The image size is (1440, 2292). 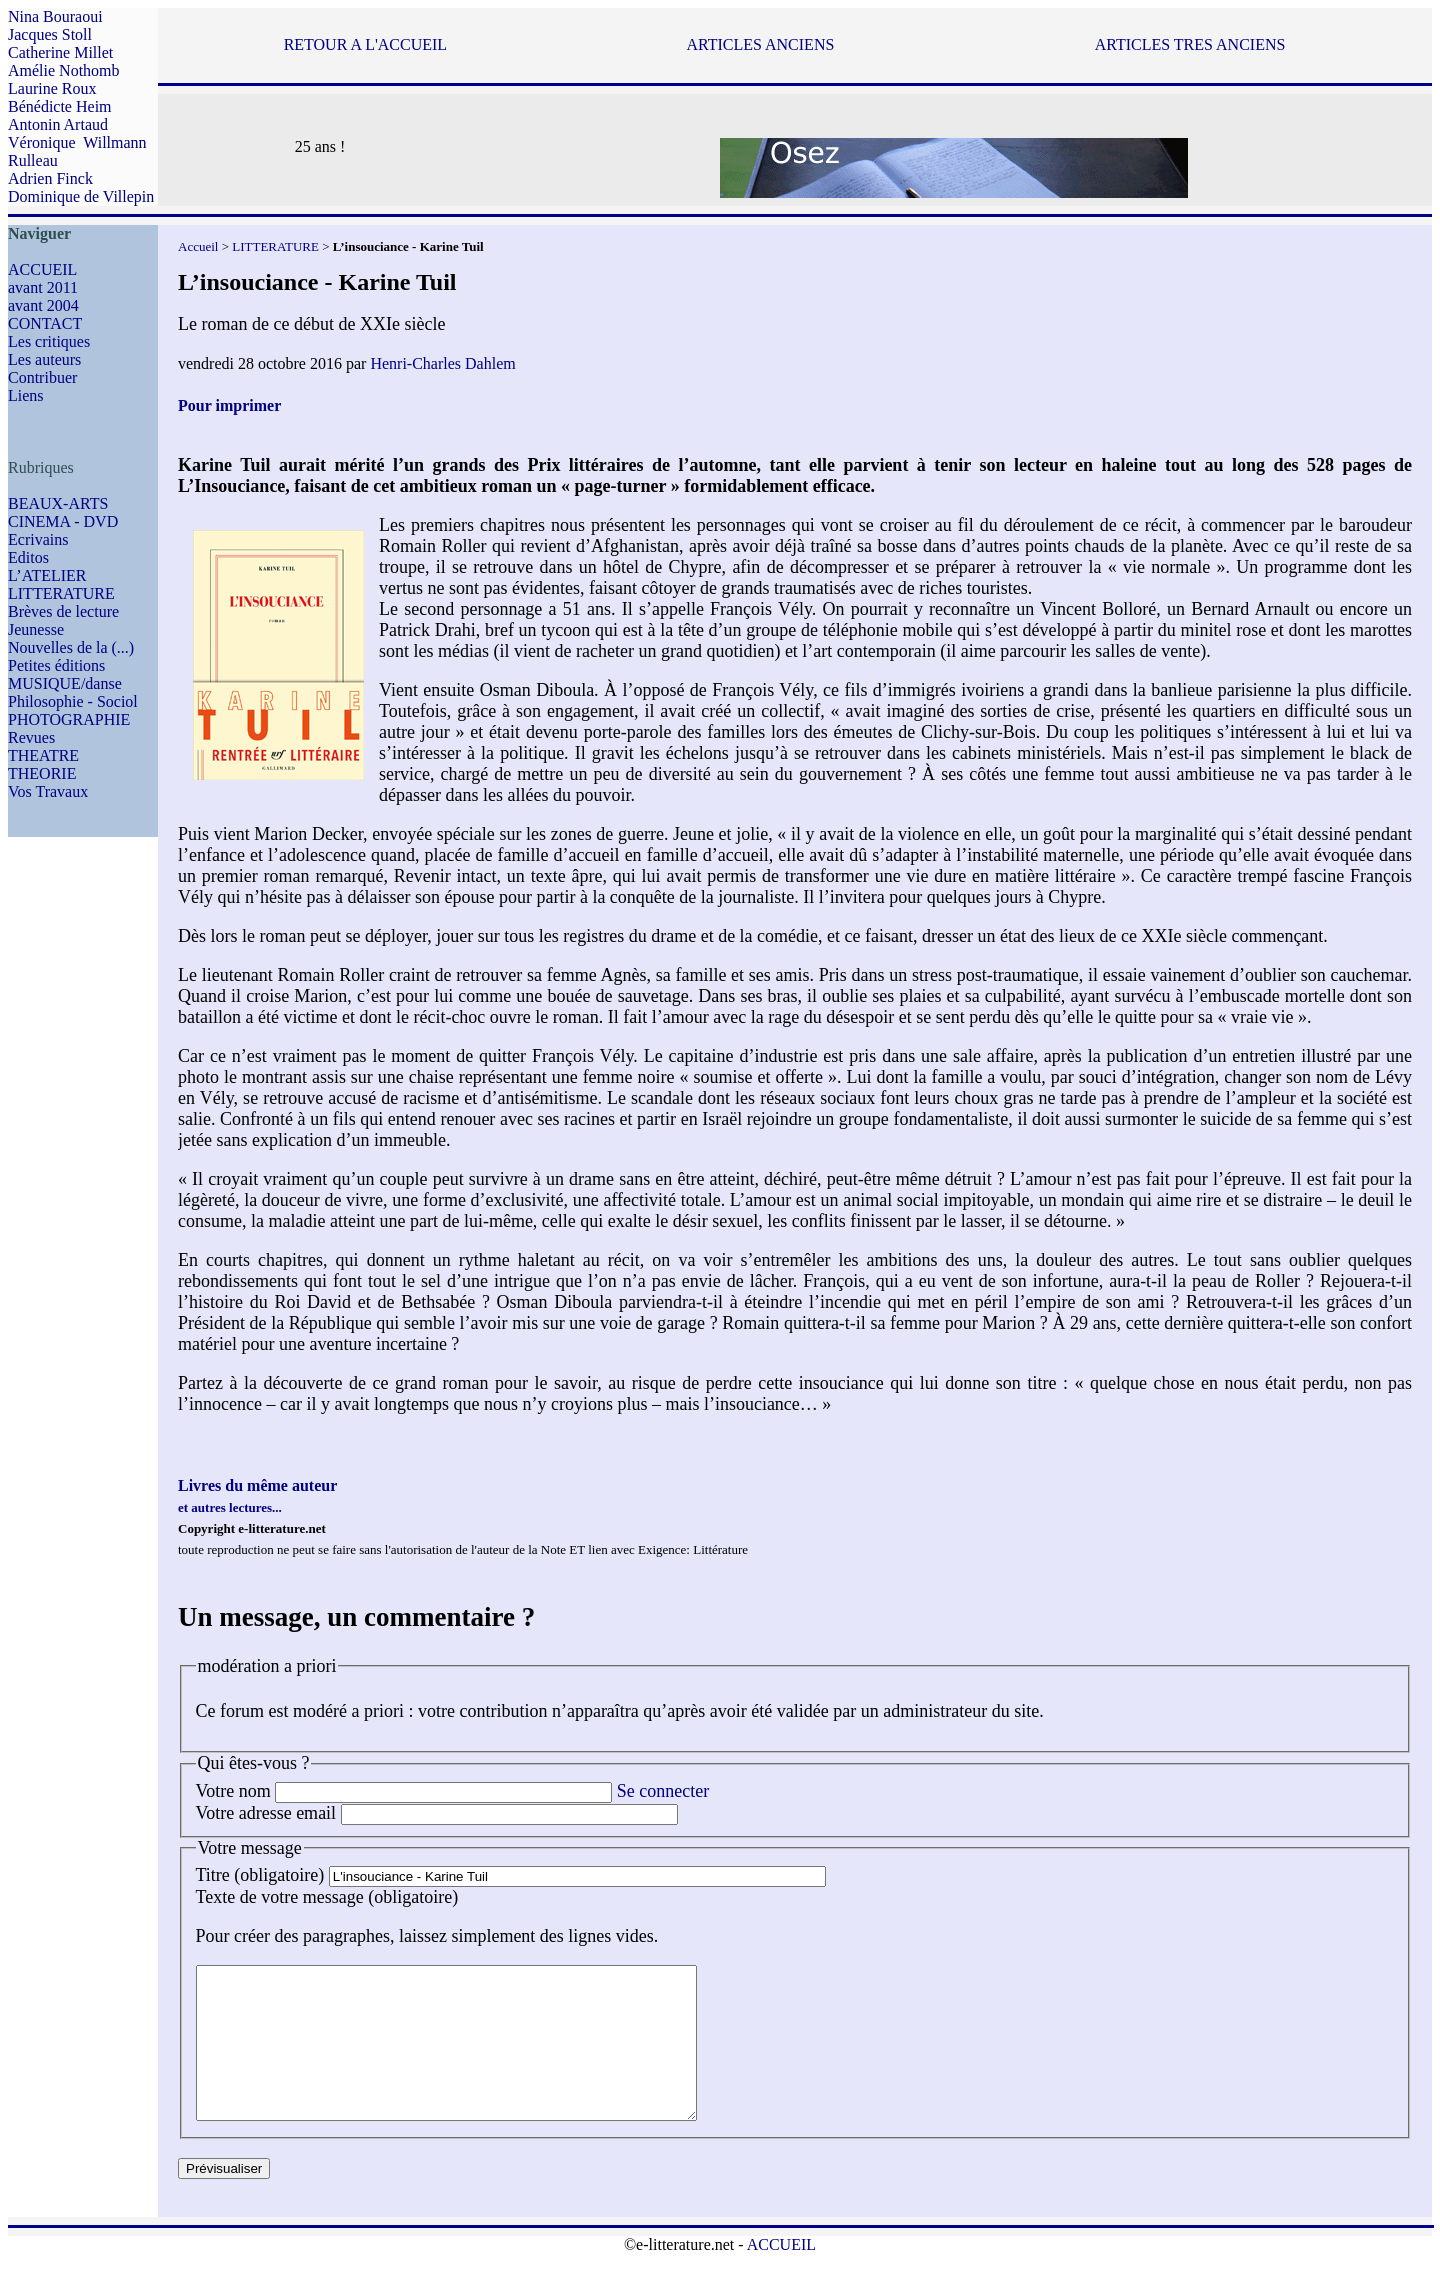 What do you see at coordinates (63, 611) in the screenshot?
I see `Brèves de lecture` at bounding box center [63, 611].